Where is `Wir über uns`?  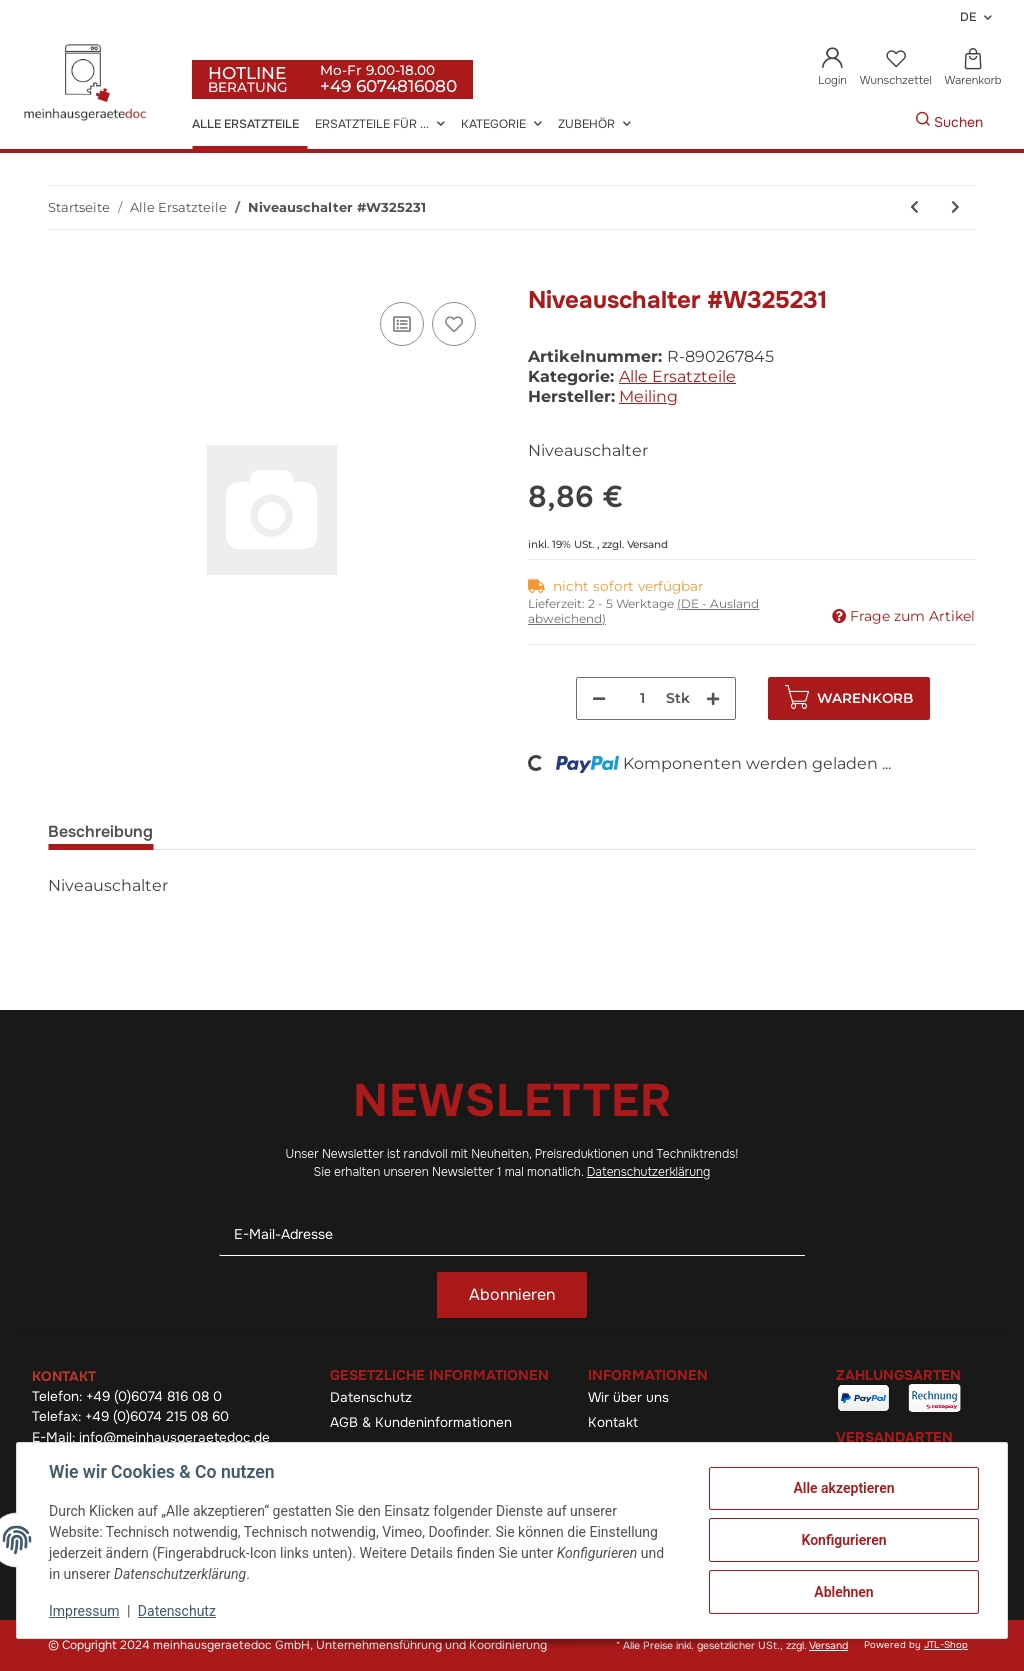 Wir über uns is located at coordinates (628, 1397).